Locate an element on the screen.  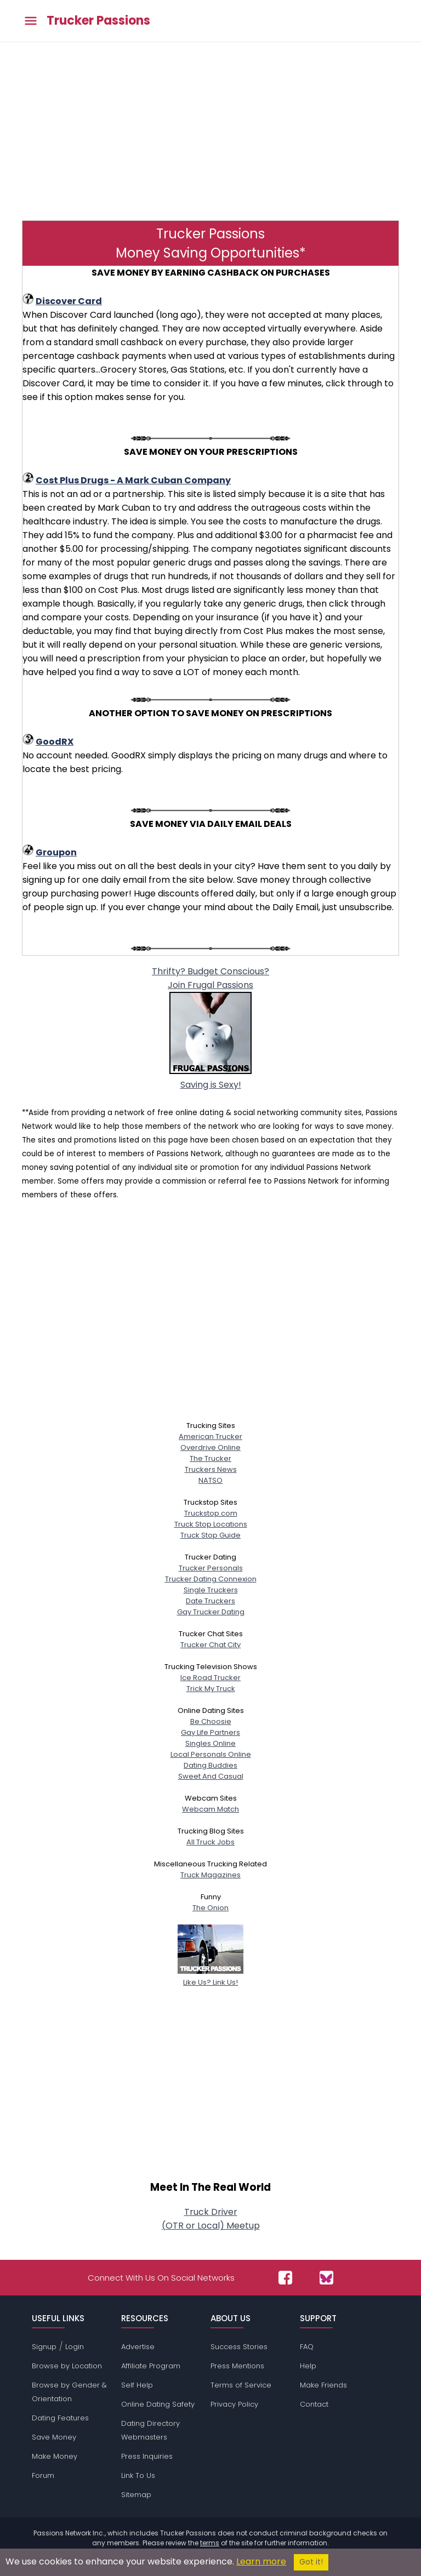
[Toggle main menu] is located at coordinates (30, 21).